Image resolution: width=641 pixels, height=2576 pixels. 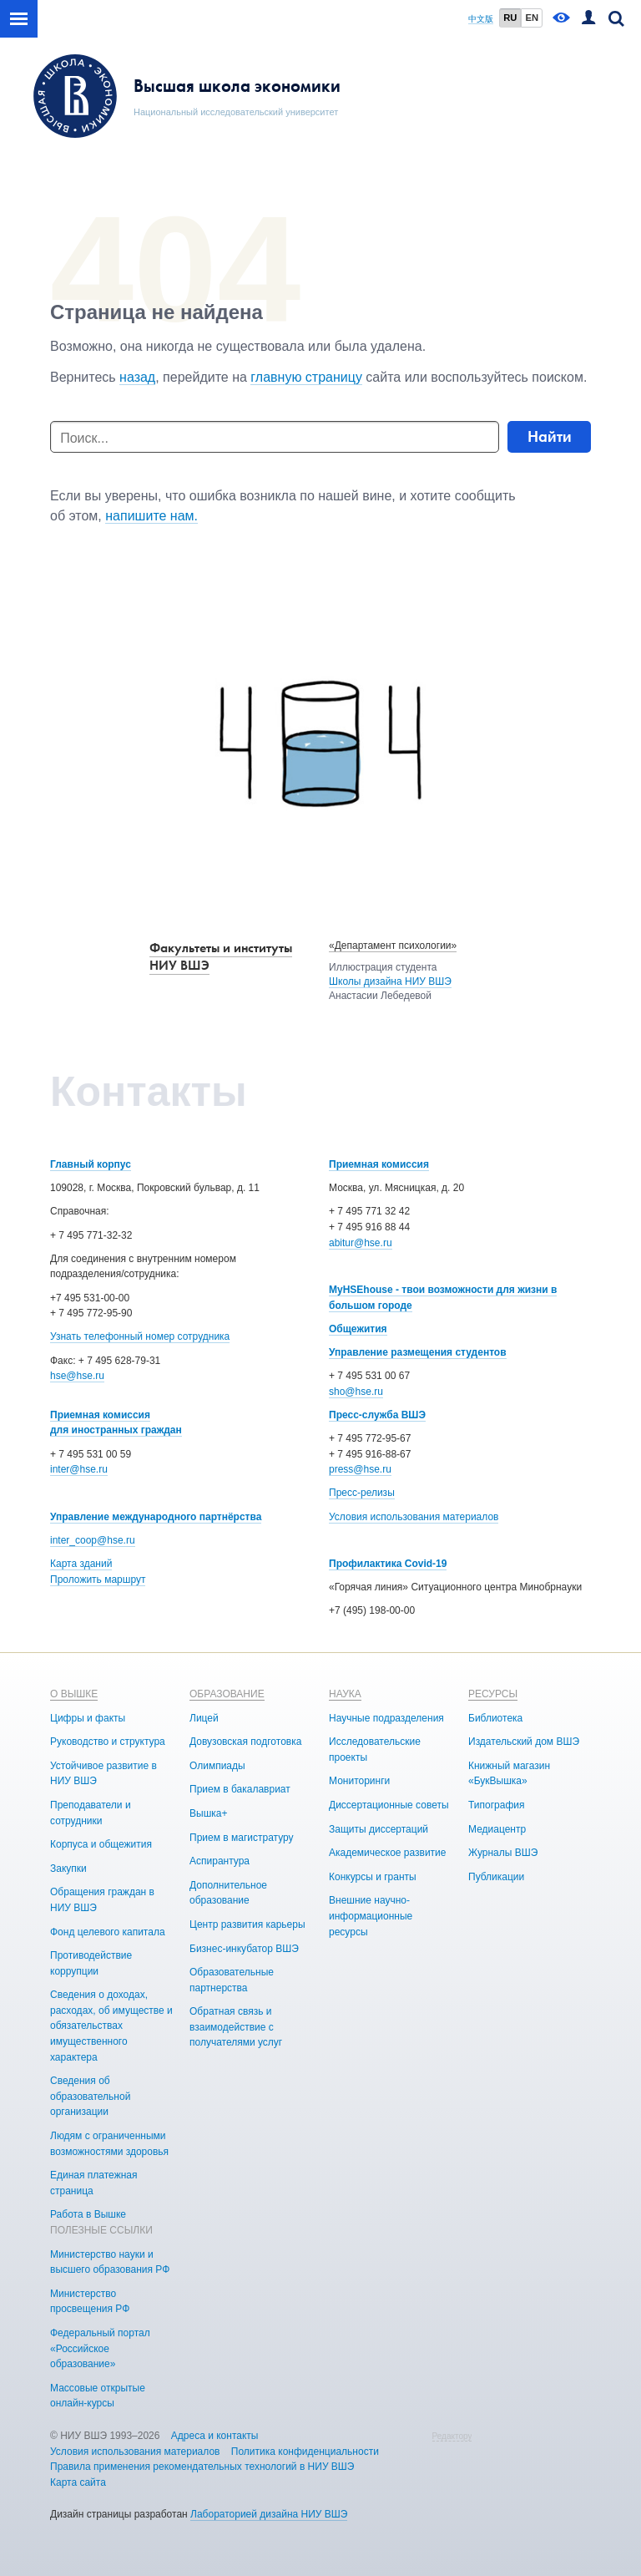 What do you see at coordinates (389, 1805) in the screenshot?
I see `Диссертационные советы` at bounding box center [389, 1805].